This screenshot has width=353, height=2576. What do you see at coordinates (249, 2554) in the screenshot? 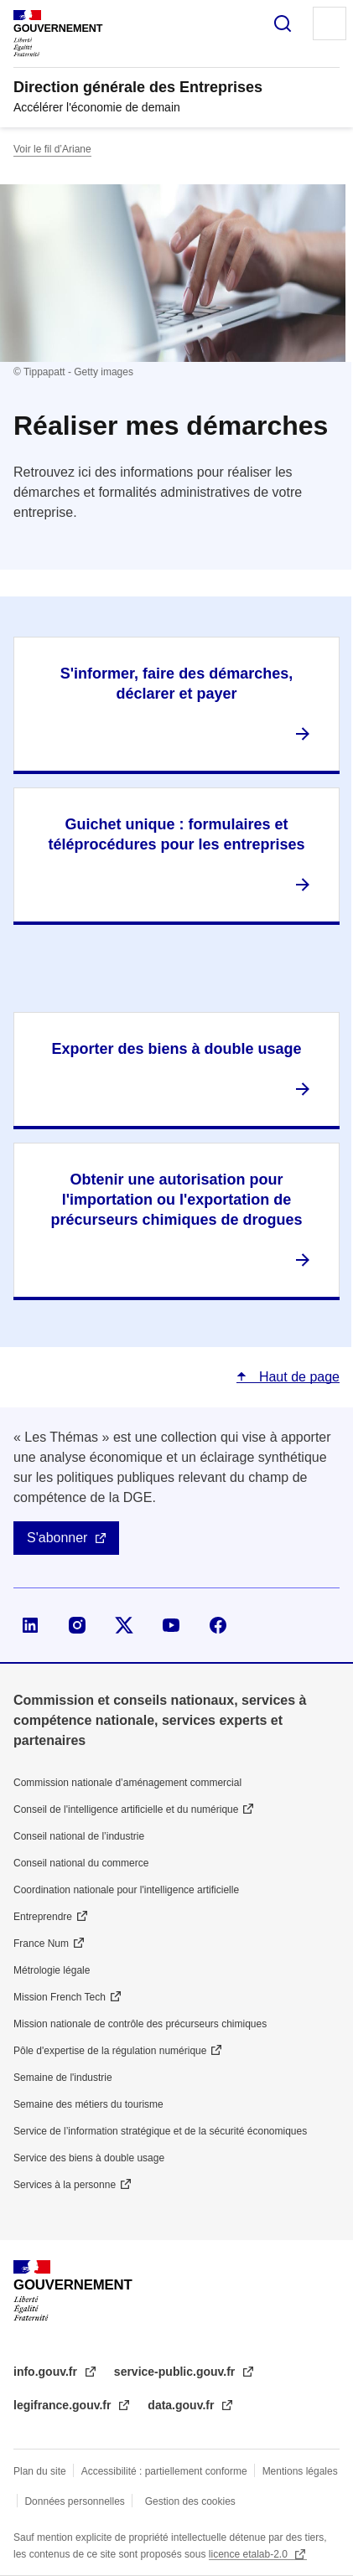
I see `licence etalab-2.0` at bounding box center [249, 2554].